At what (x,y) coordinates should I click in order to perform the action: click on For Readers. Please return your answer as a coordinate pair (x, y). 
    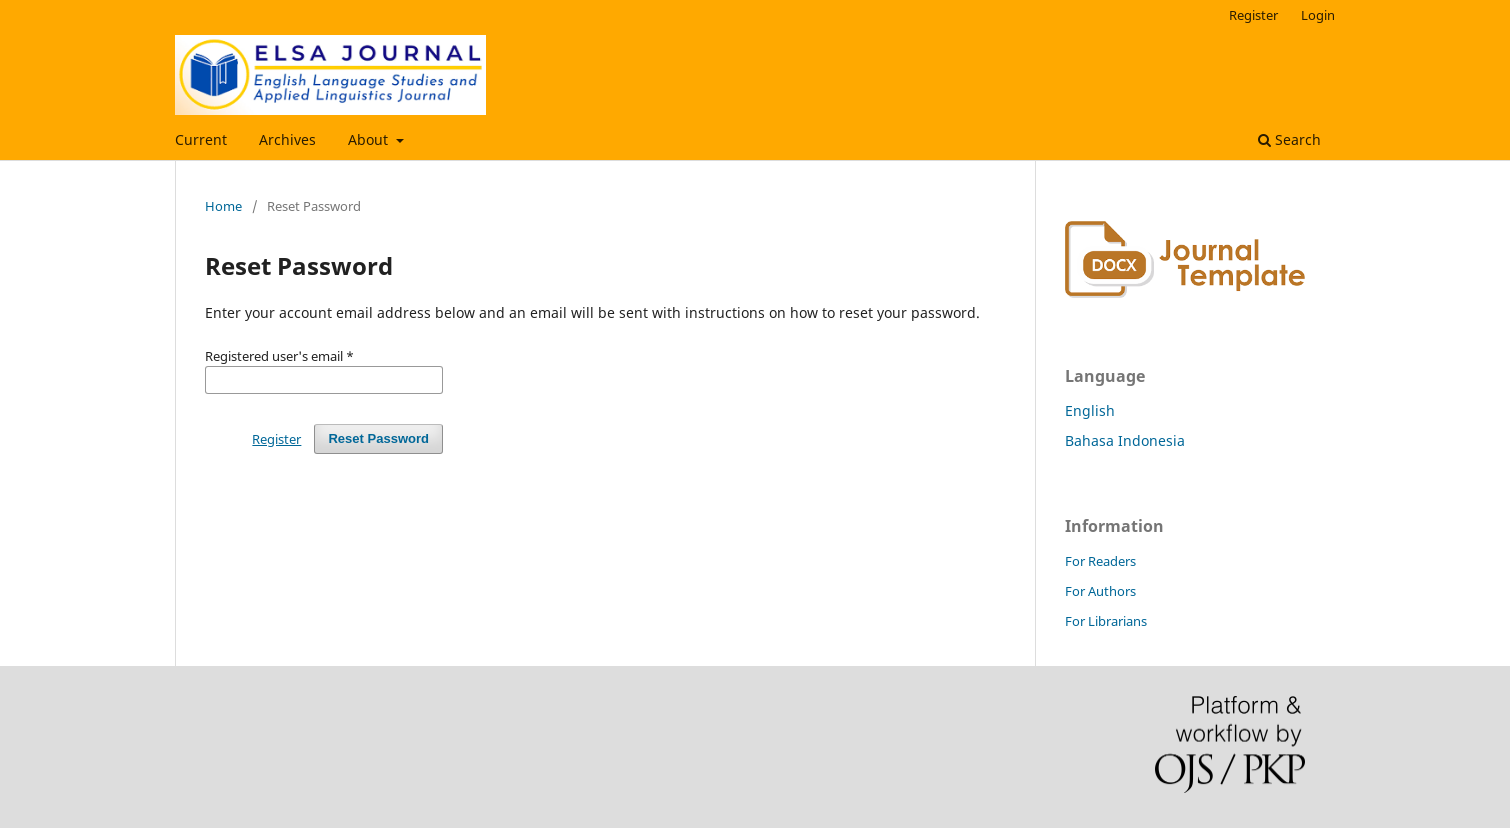
    Looking at the image, I should click on (1100, 561).